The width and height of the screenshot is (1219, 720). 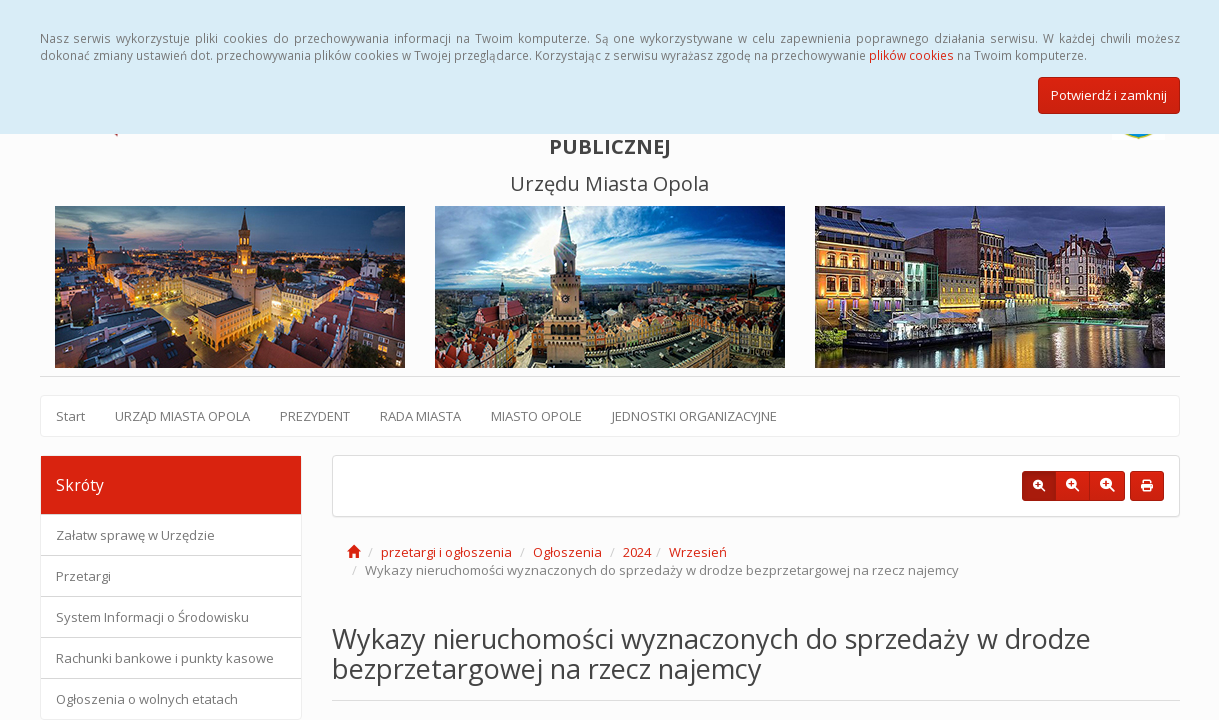 What do you see at coordinates (637, 552) in the screenshot?
I see `2024` at bounding box center [637, 552].